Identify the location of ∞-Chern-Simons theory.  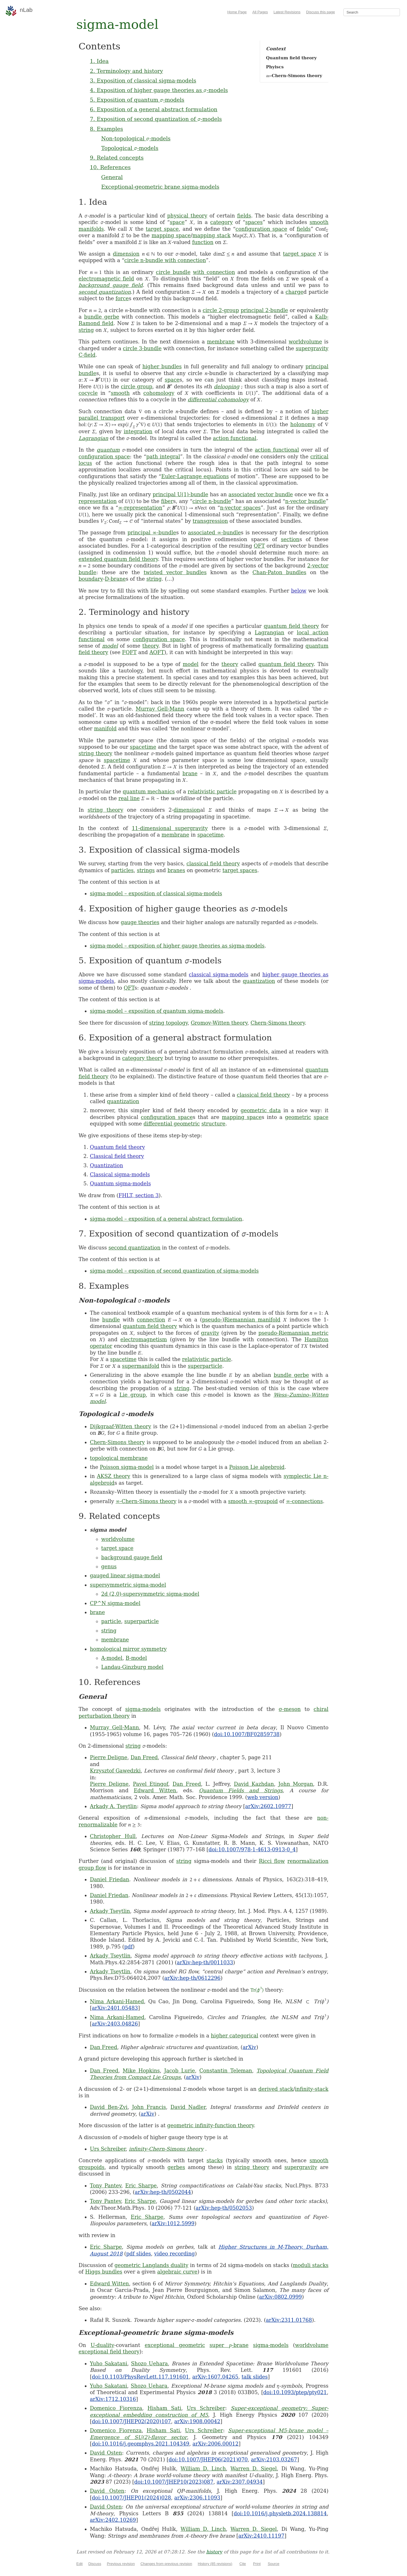
(146, 1501).